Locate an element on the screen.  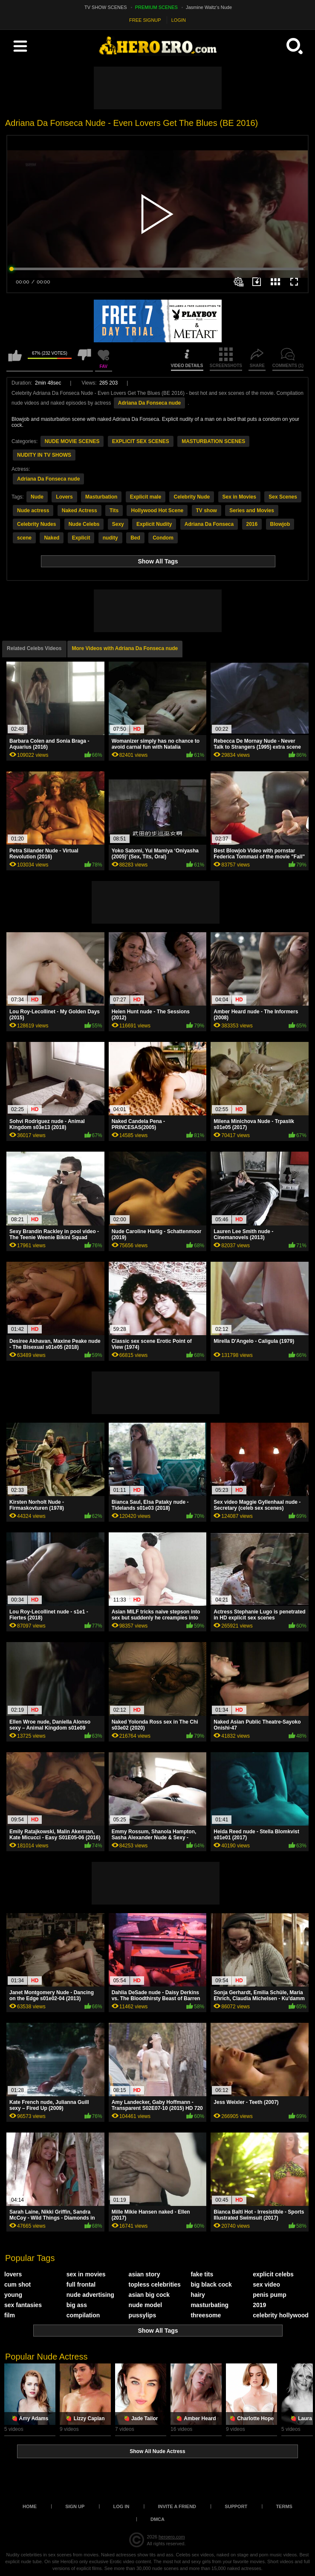
Sex in Movies is located at coordinates (239, 497).